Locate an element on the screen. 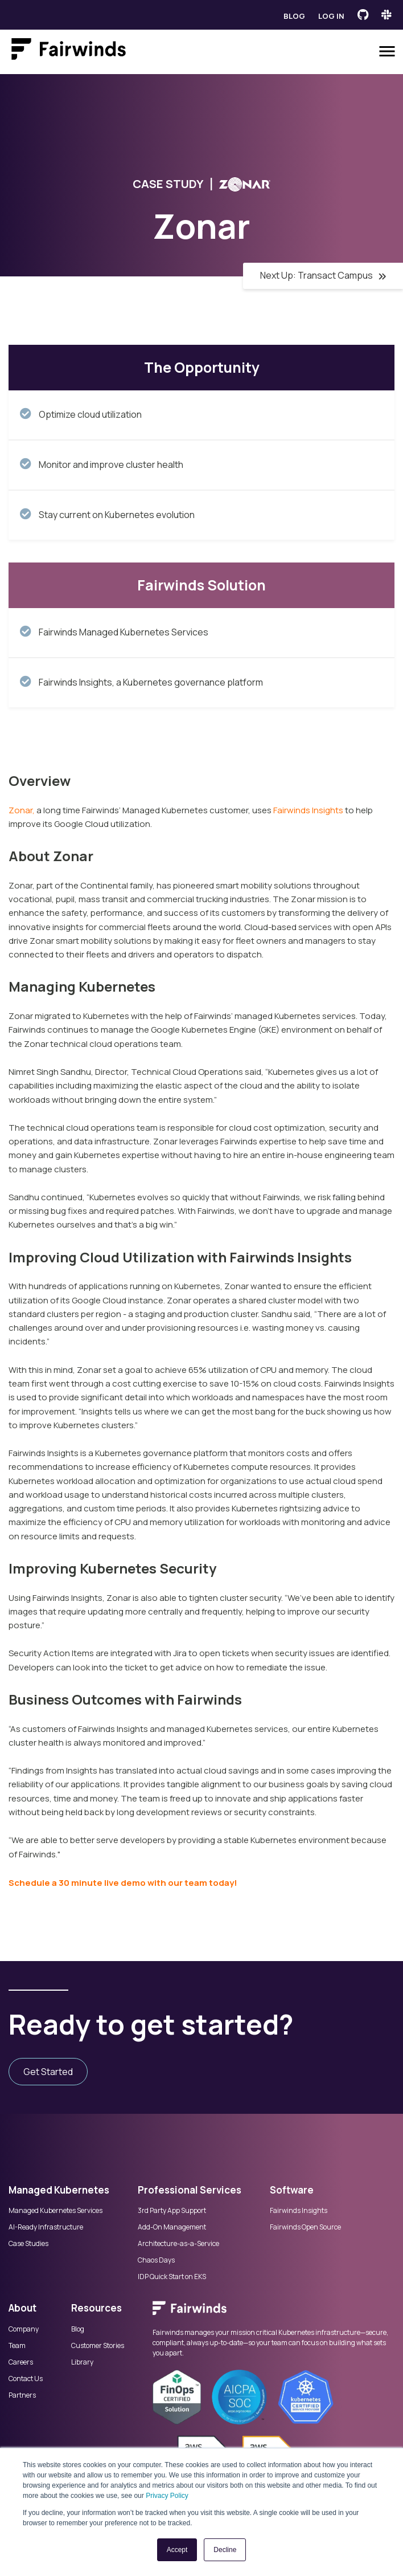  About [menuitem] is located at coordinates (22, 2307).